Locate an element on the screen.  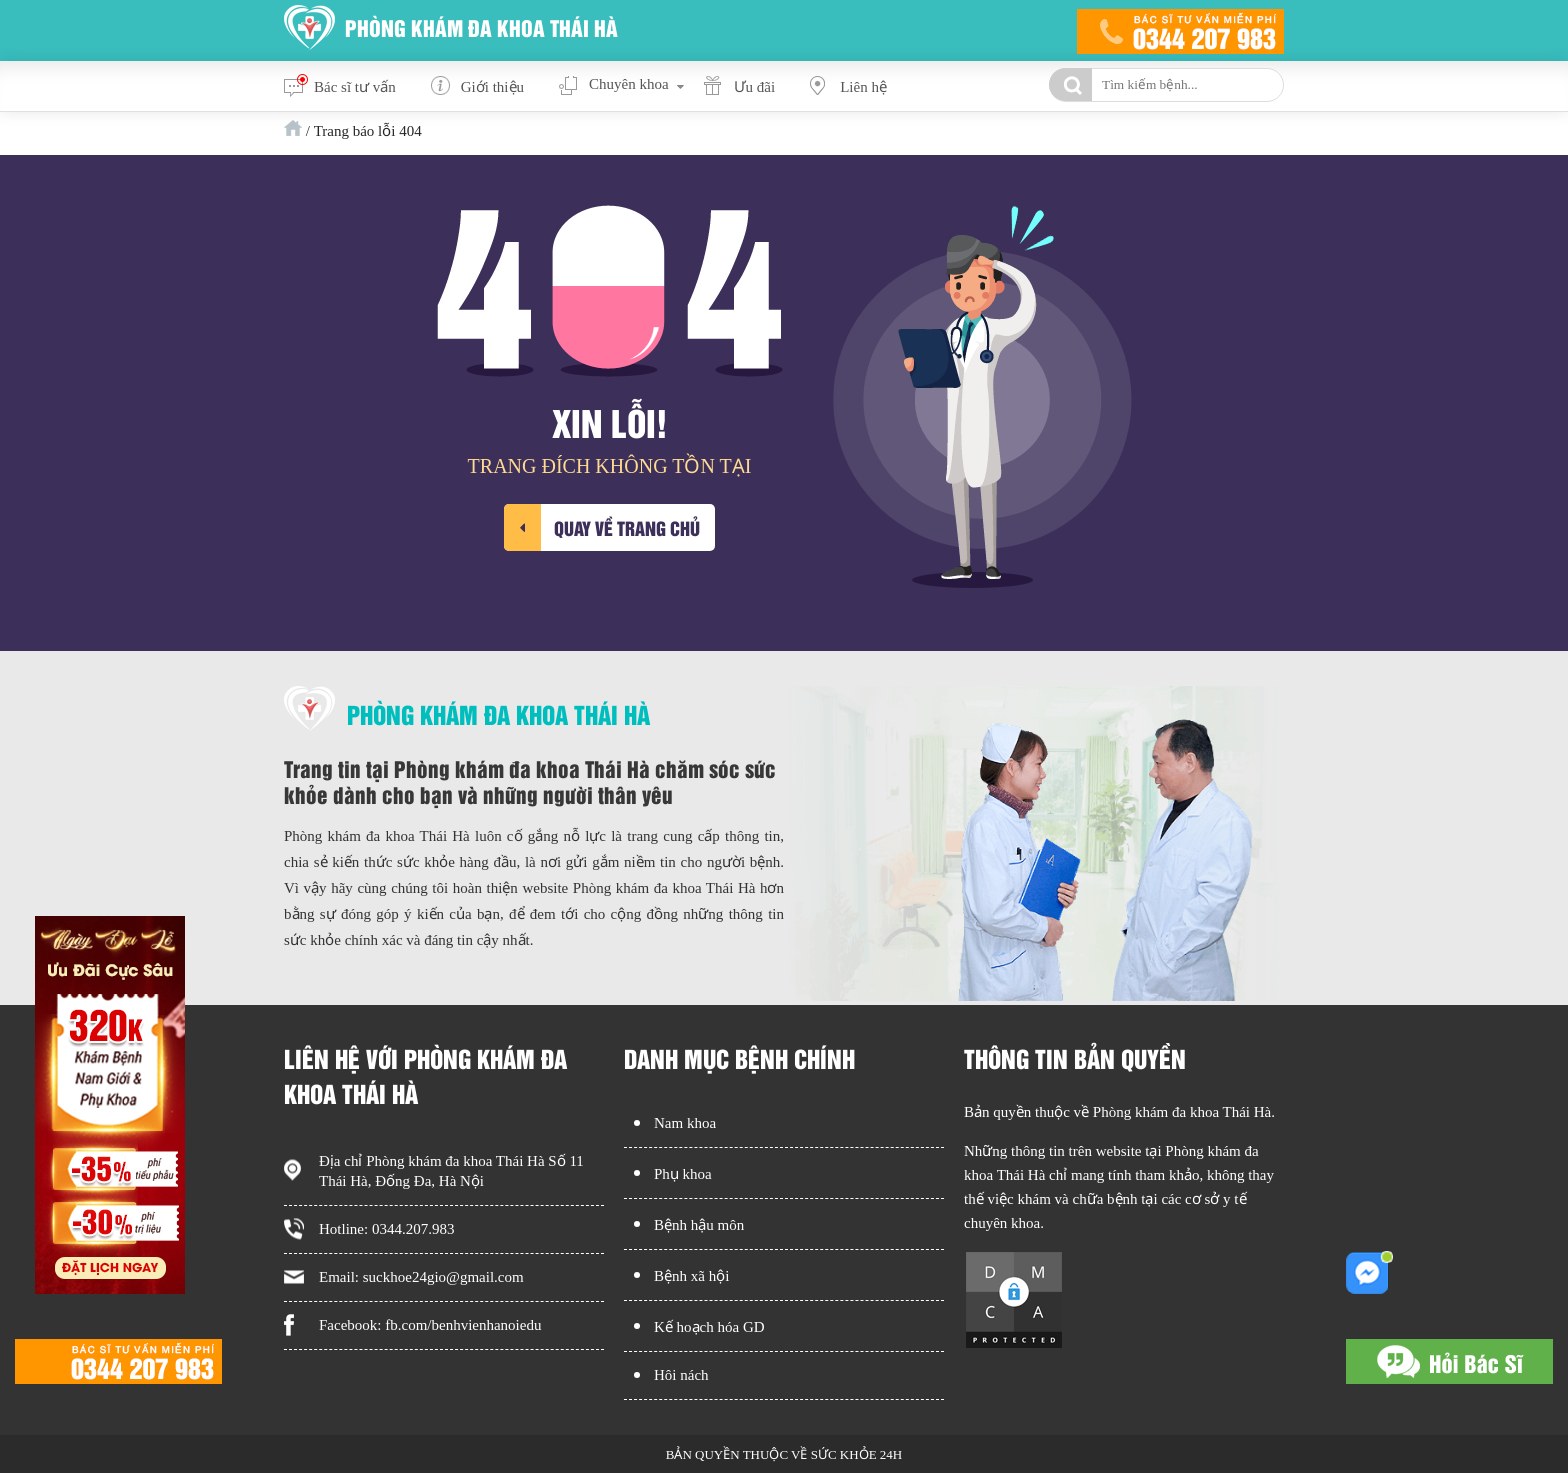
Bệnh xã hội is located at coordinates (691, 1276).